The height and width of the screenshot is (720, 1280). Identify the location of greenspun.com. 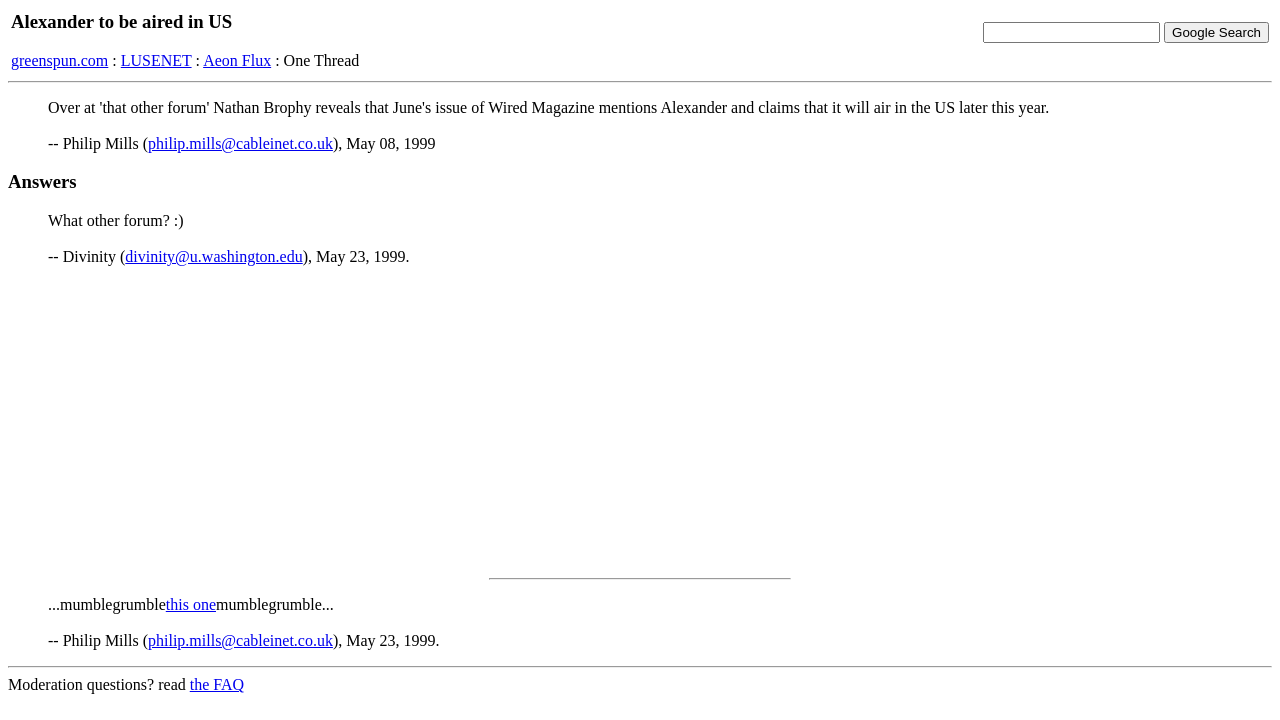
(59, 60).